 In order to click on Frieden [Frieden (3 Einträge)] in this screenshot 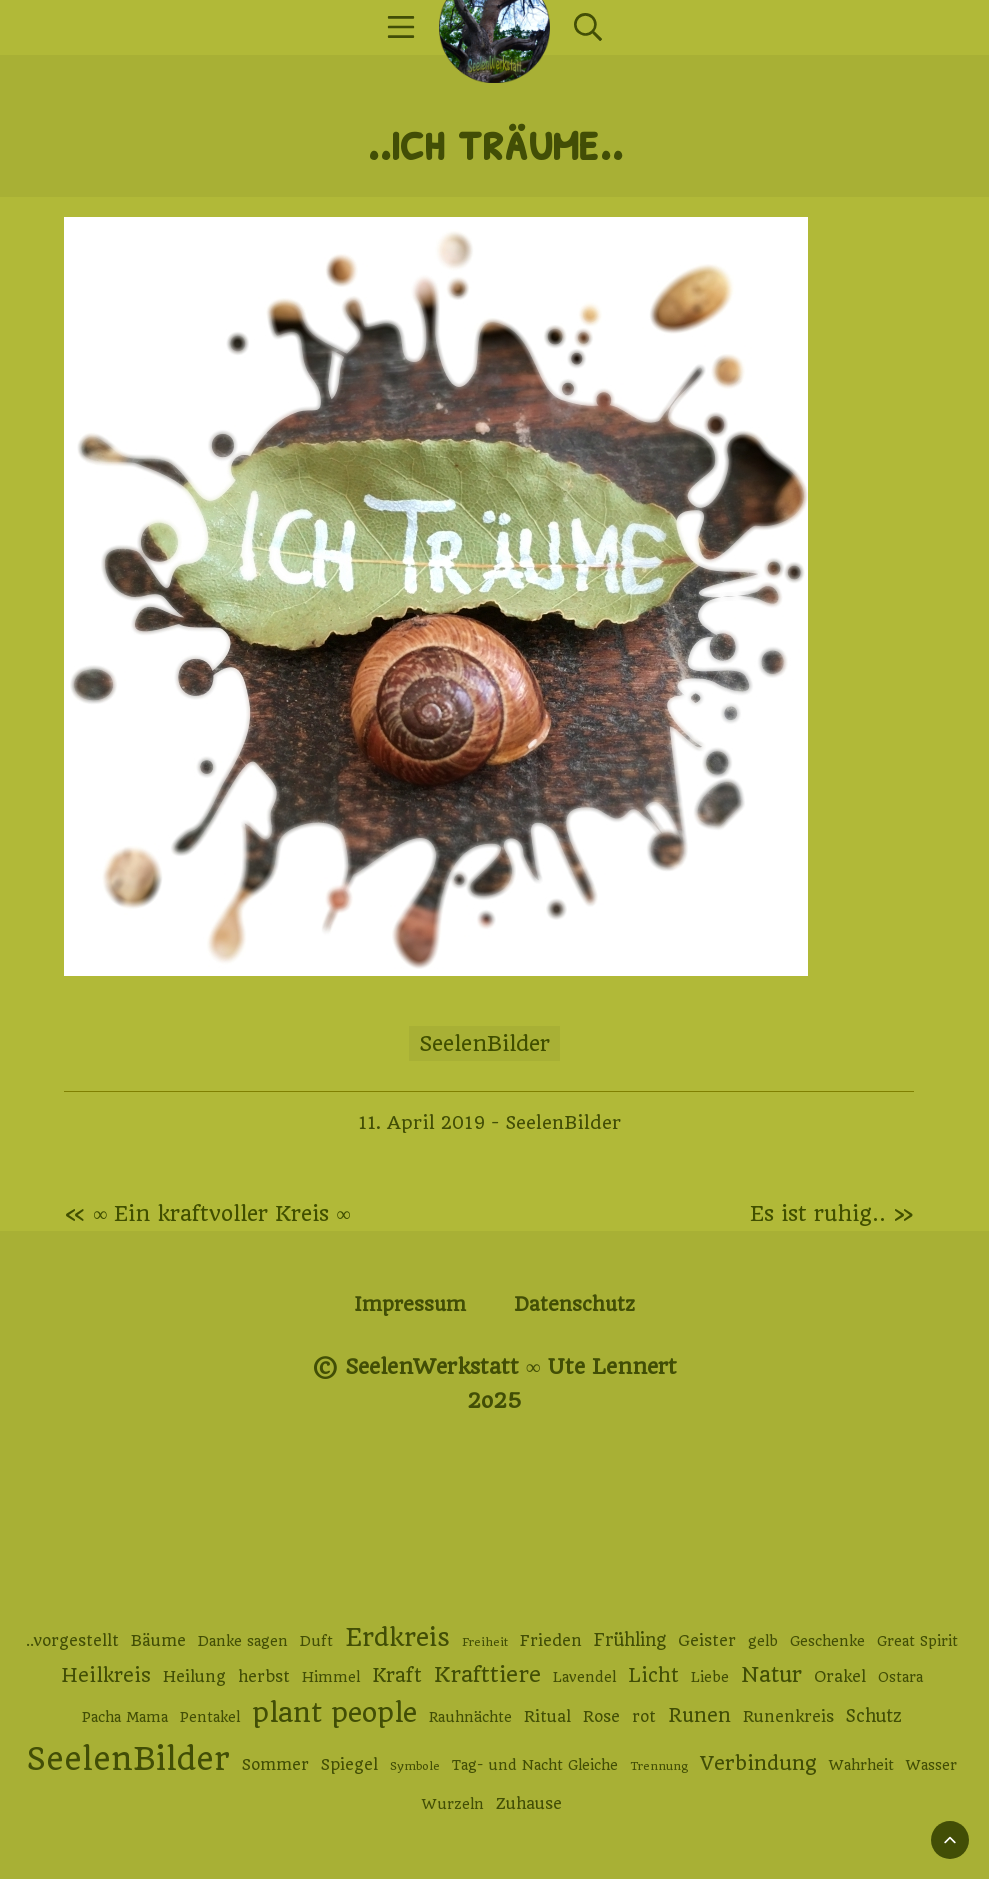, I will do `click(551, 1641)`.